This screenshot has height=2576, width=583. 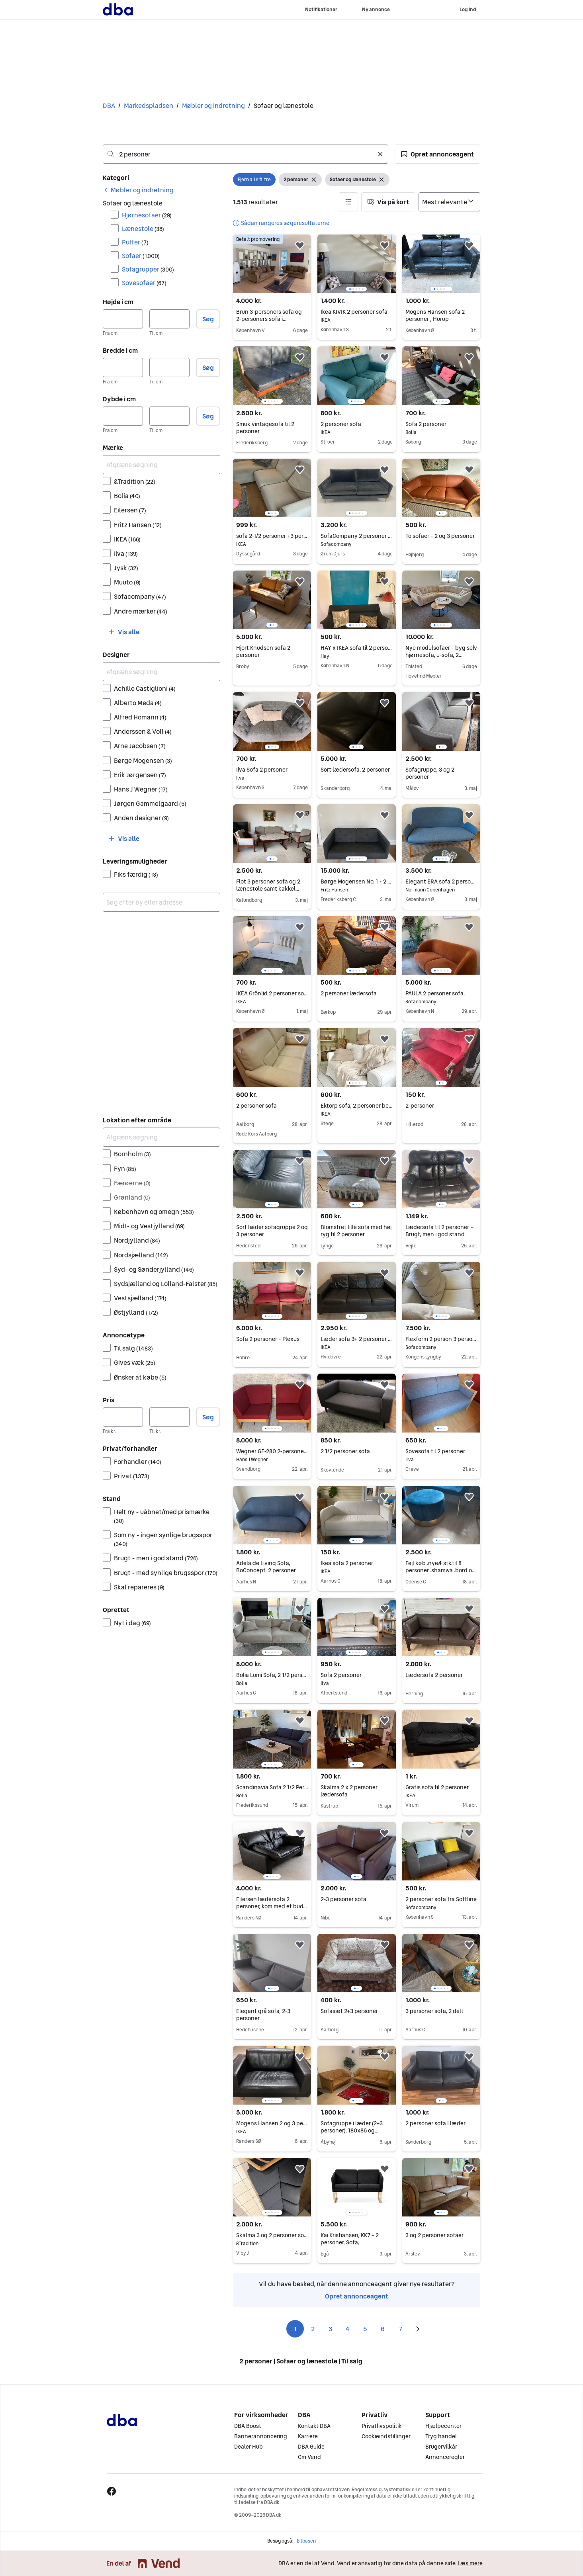 What do you see at coordinates (330, 2329) in the screenshot?
I see `3 [Side 3]` at bounding box center [330, 2329].